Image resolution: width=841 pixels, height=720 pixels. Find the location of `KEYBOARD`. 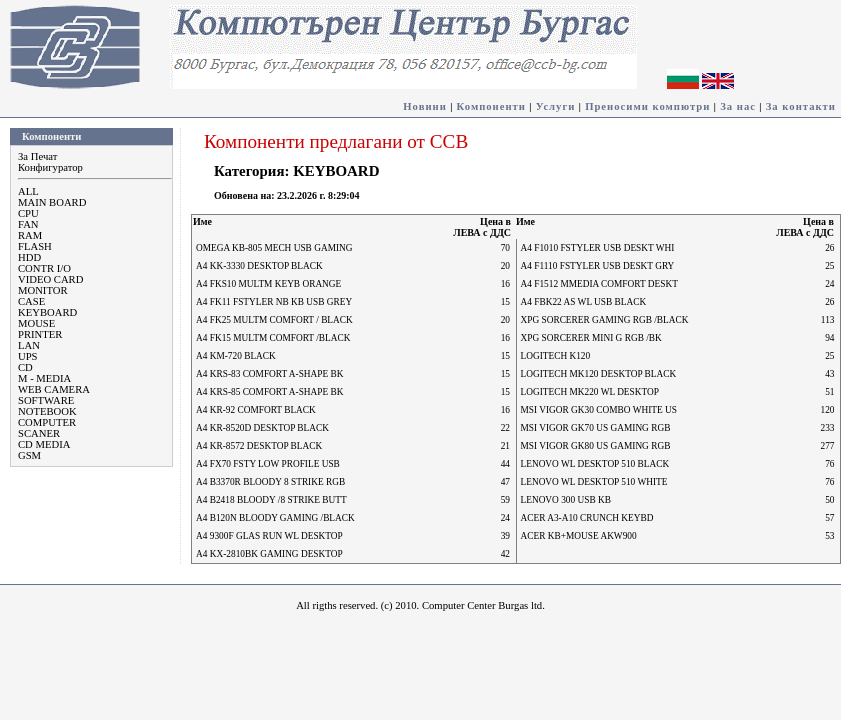

KEYBOARD is located at coordinates (47, 312).